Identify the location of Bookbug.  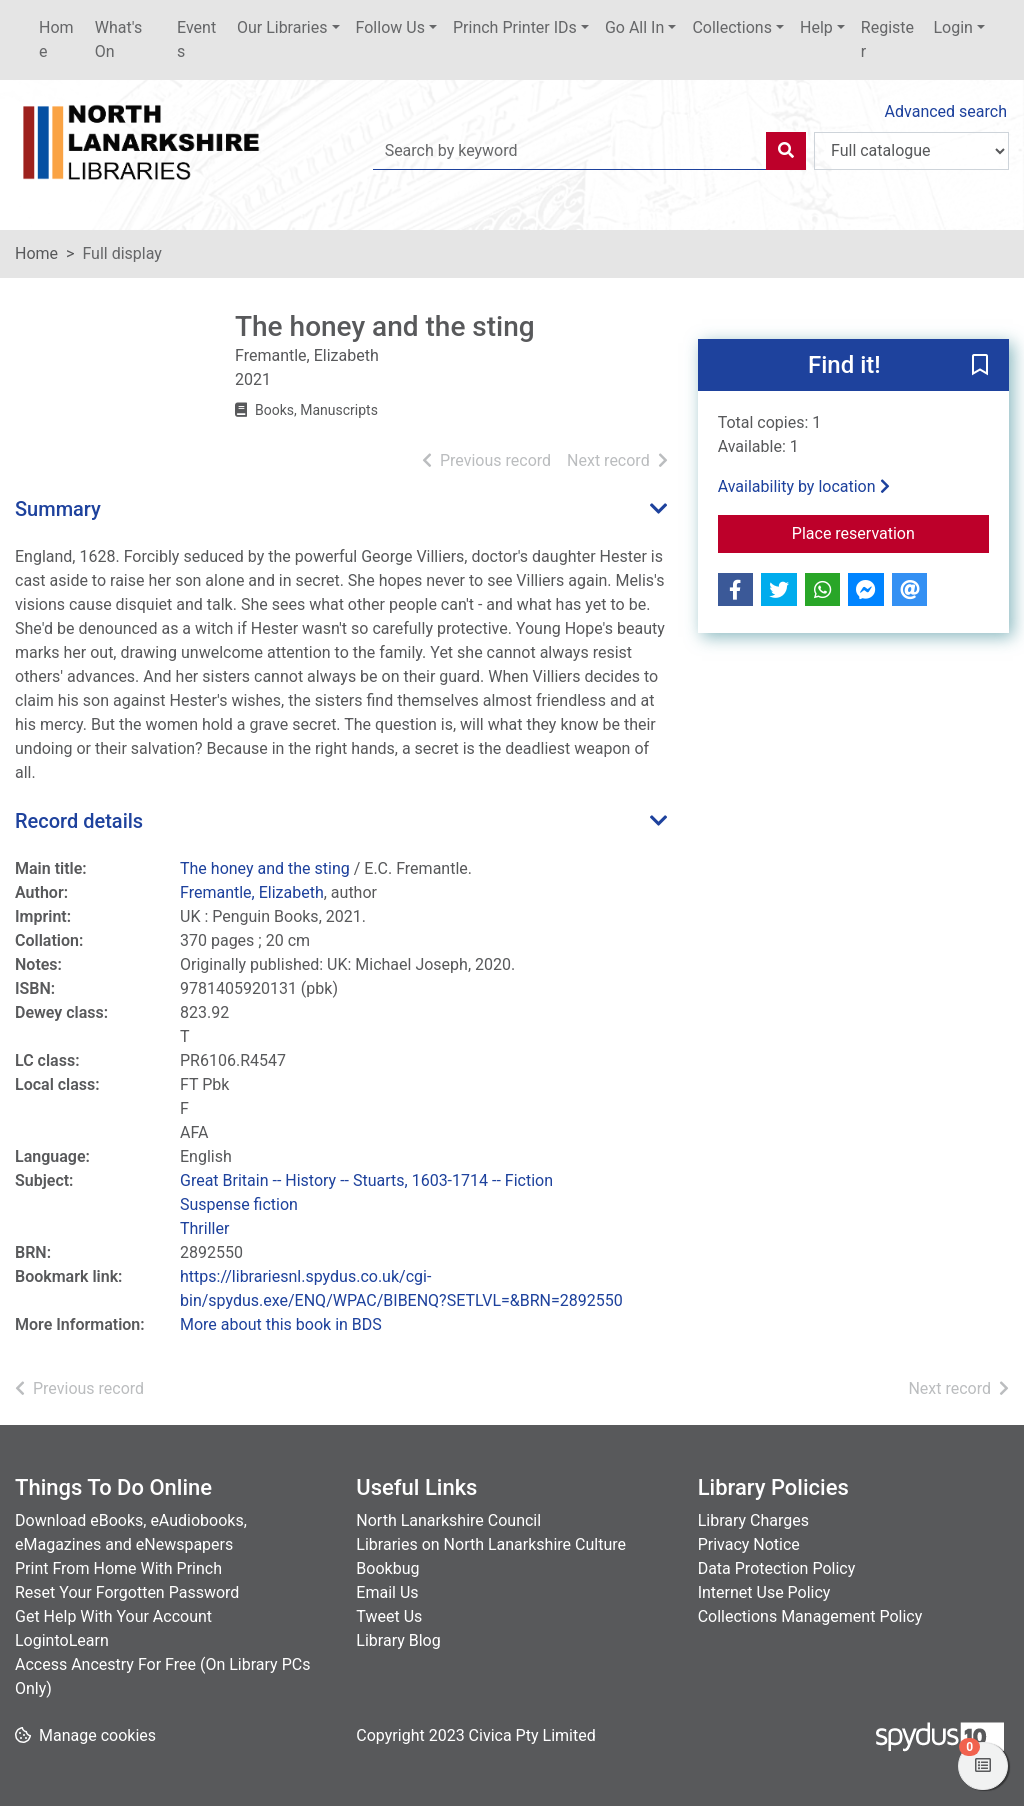
(387, 1568).